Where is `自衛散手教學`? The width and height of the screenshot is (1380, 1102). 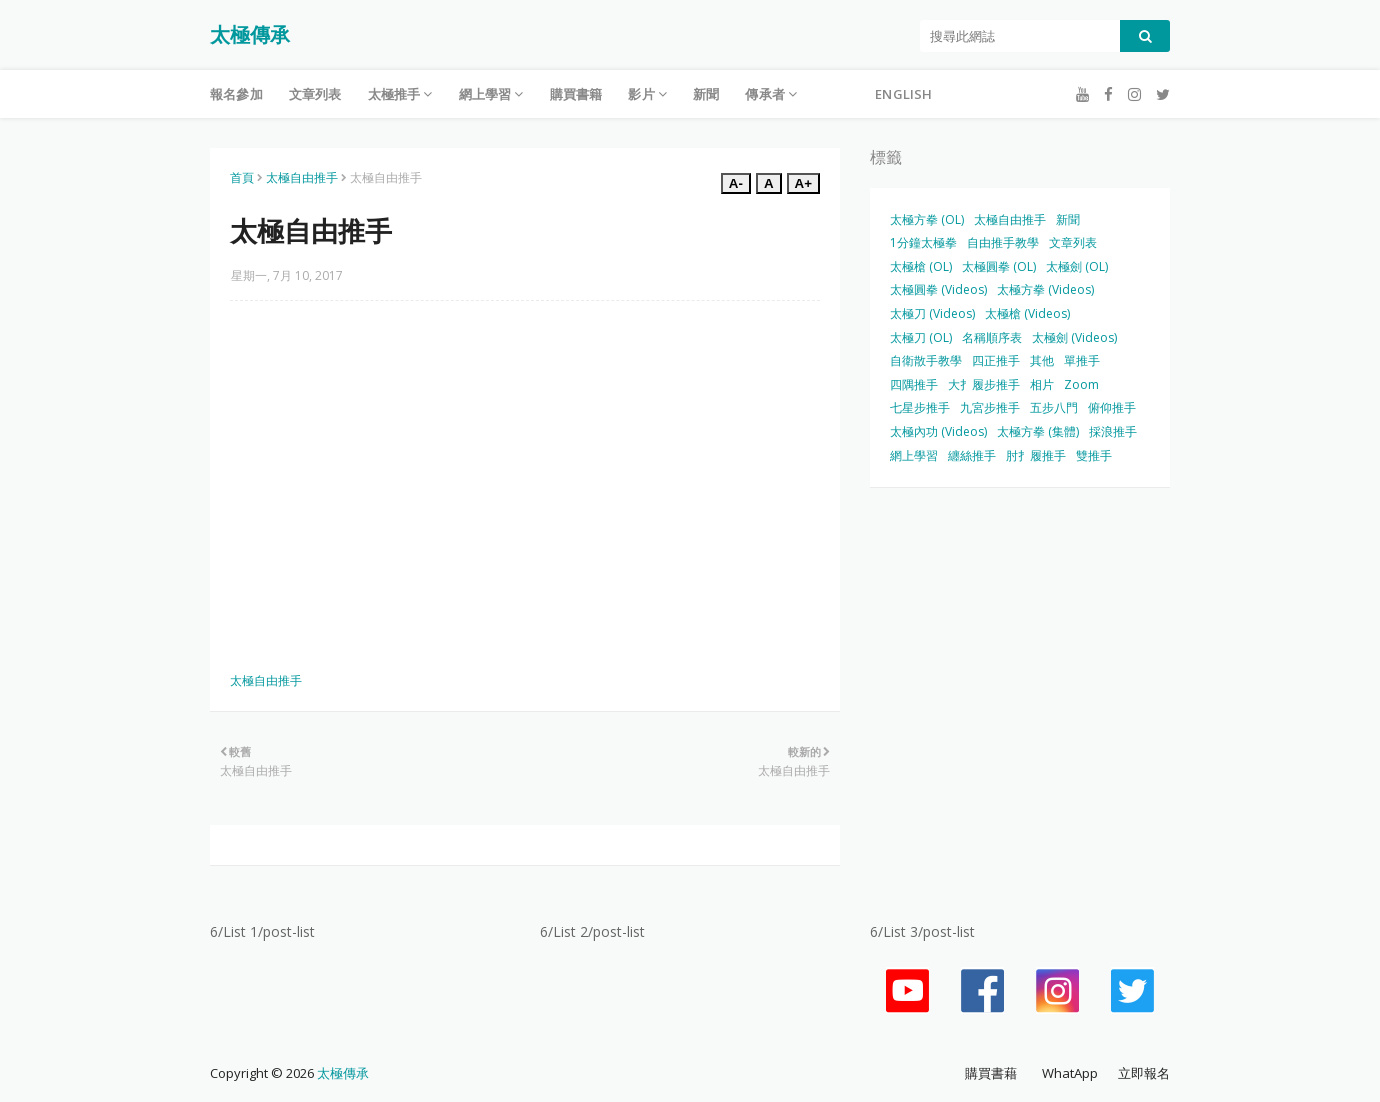
自衛散手教學 is located at coordinates (926, 360).